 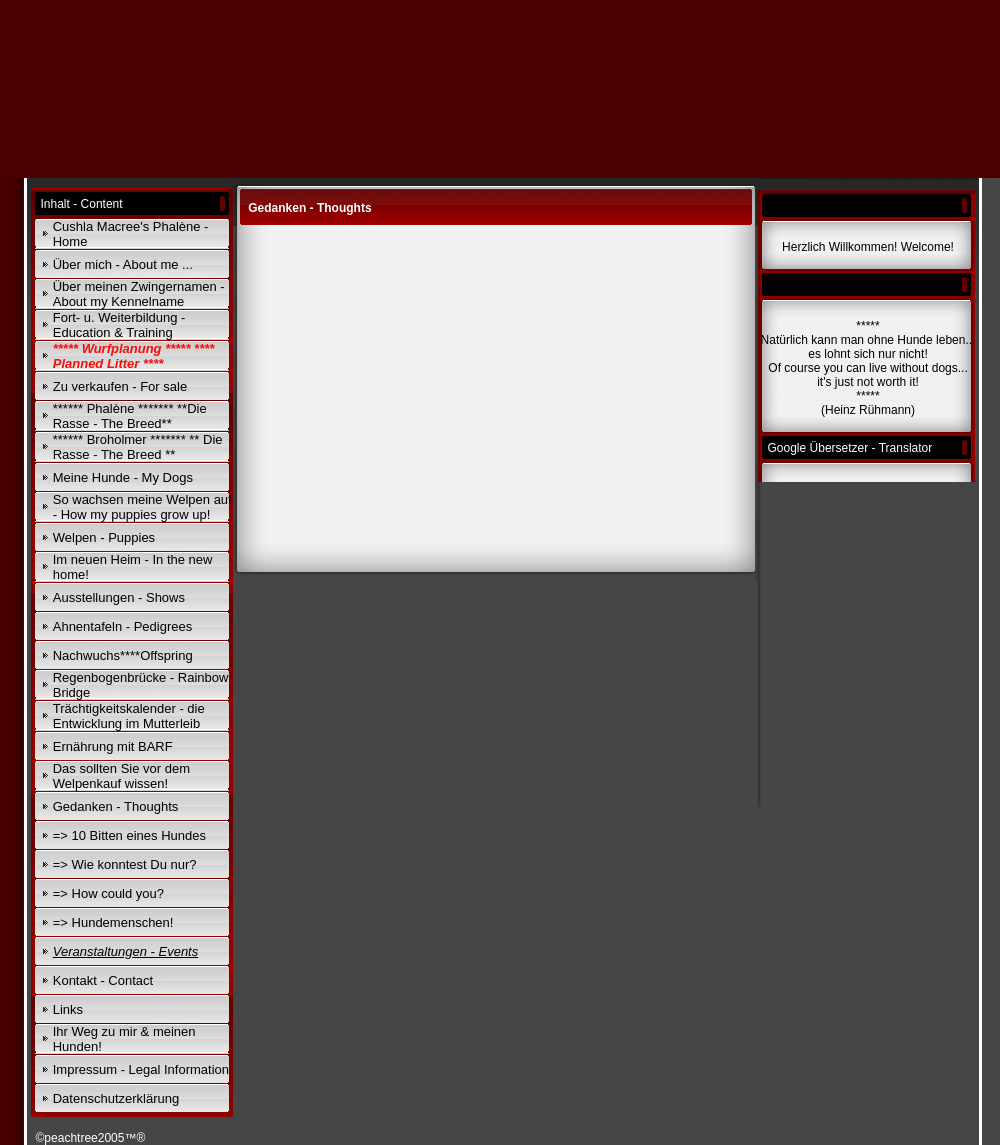 I want to click on Kontakt - Contact, so click(x=103, y=980).